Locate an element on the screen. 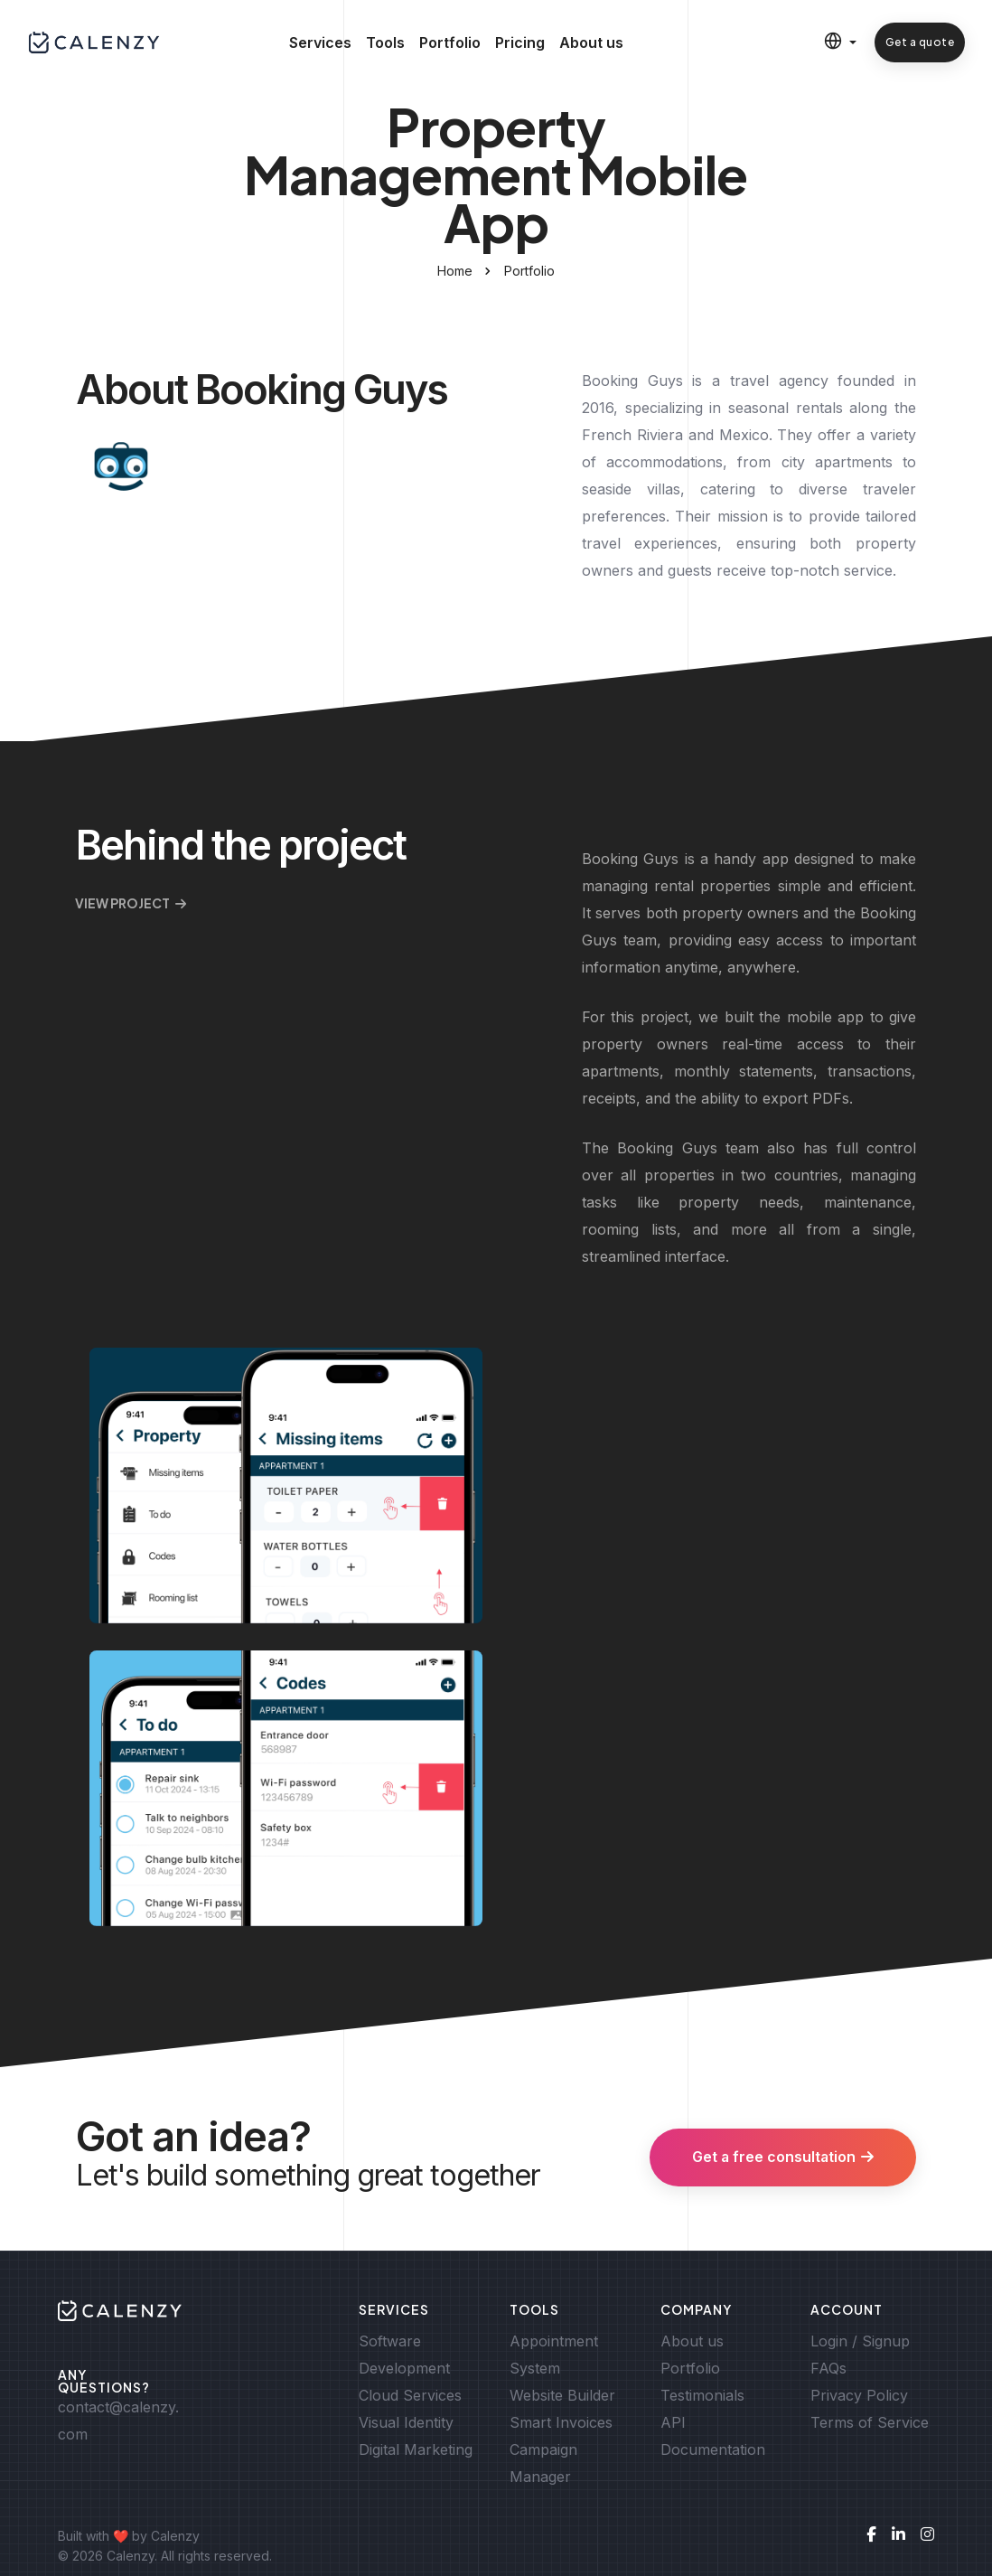  Portfolio is located at coordinates (450, 45).